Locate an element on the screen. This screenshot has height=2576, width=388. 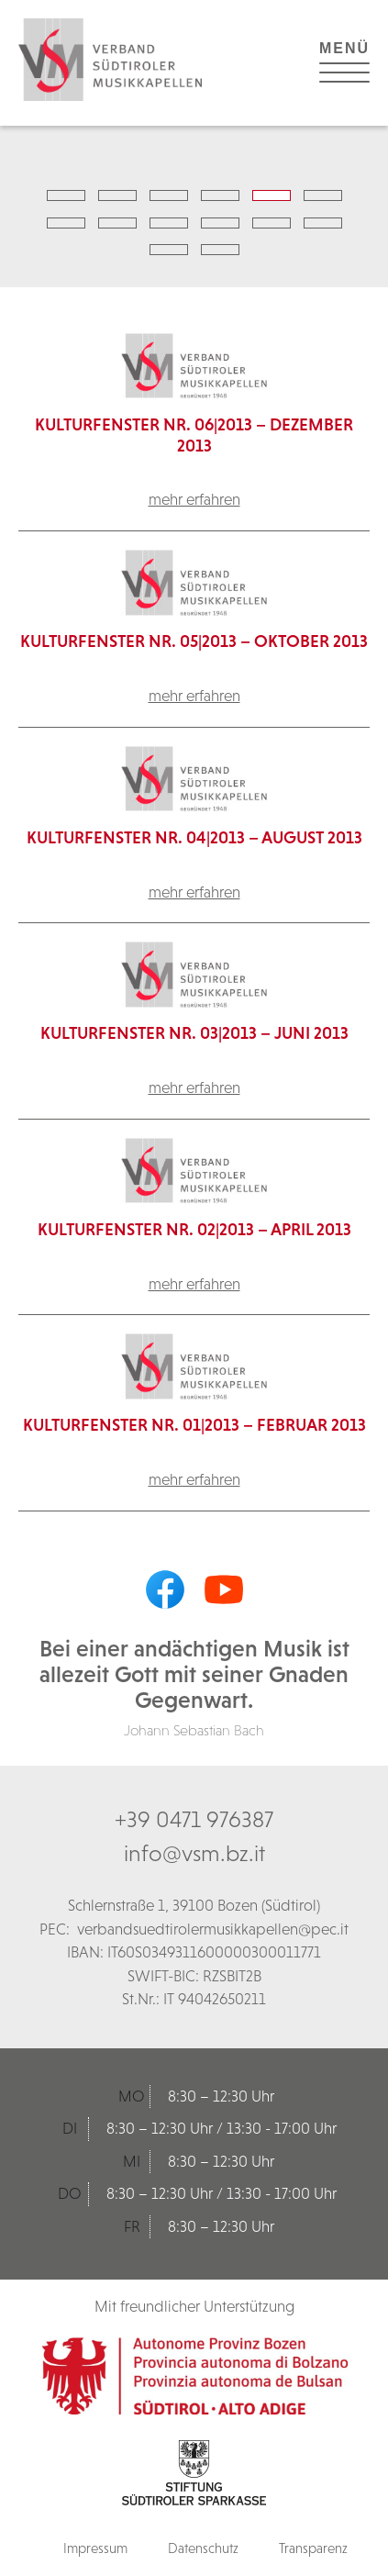
Kulturfenster Nr. 05|2013 – Oktober 2013 is located at coordinates (194, 641).